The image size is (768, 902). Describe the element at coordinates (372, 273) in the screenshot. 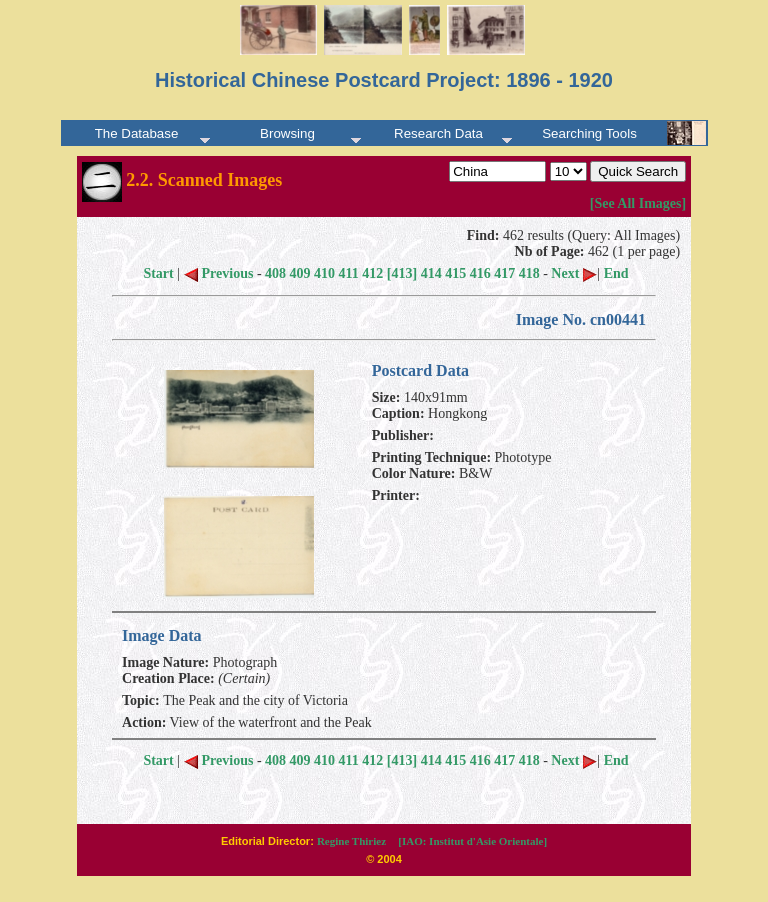

I see `412` at that location.